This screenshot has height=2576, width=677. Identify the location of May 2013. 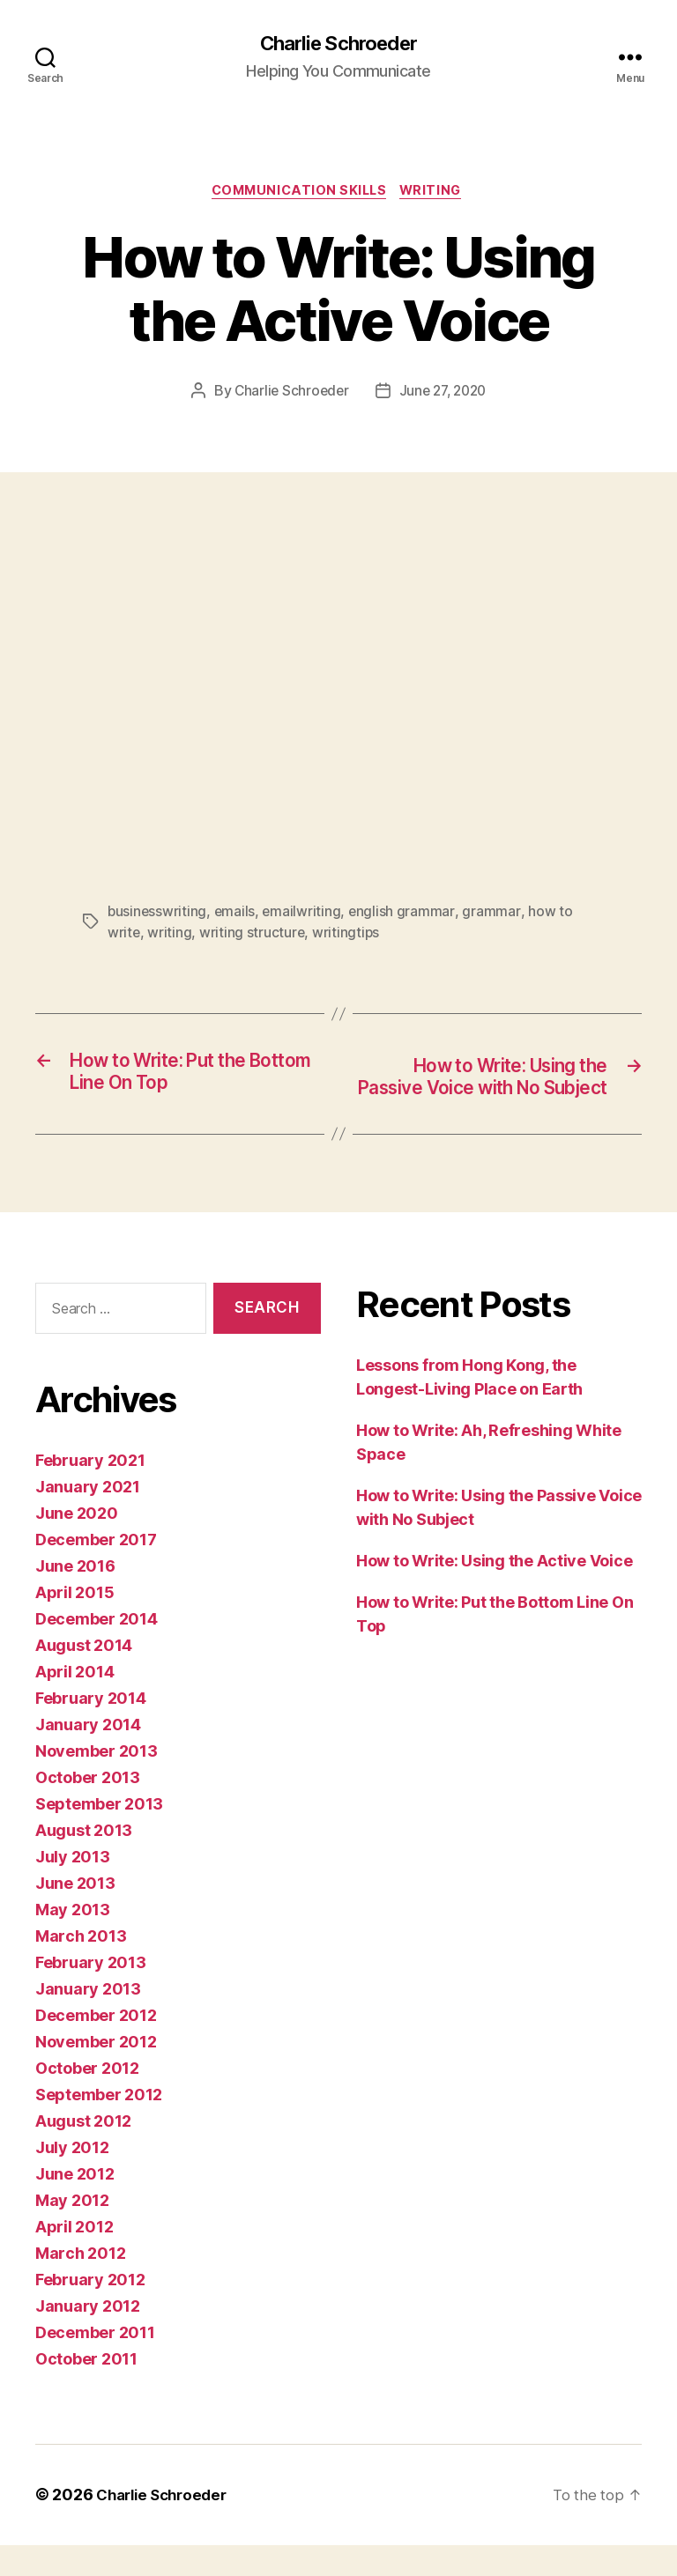
(72, 1941).